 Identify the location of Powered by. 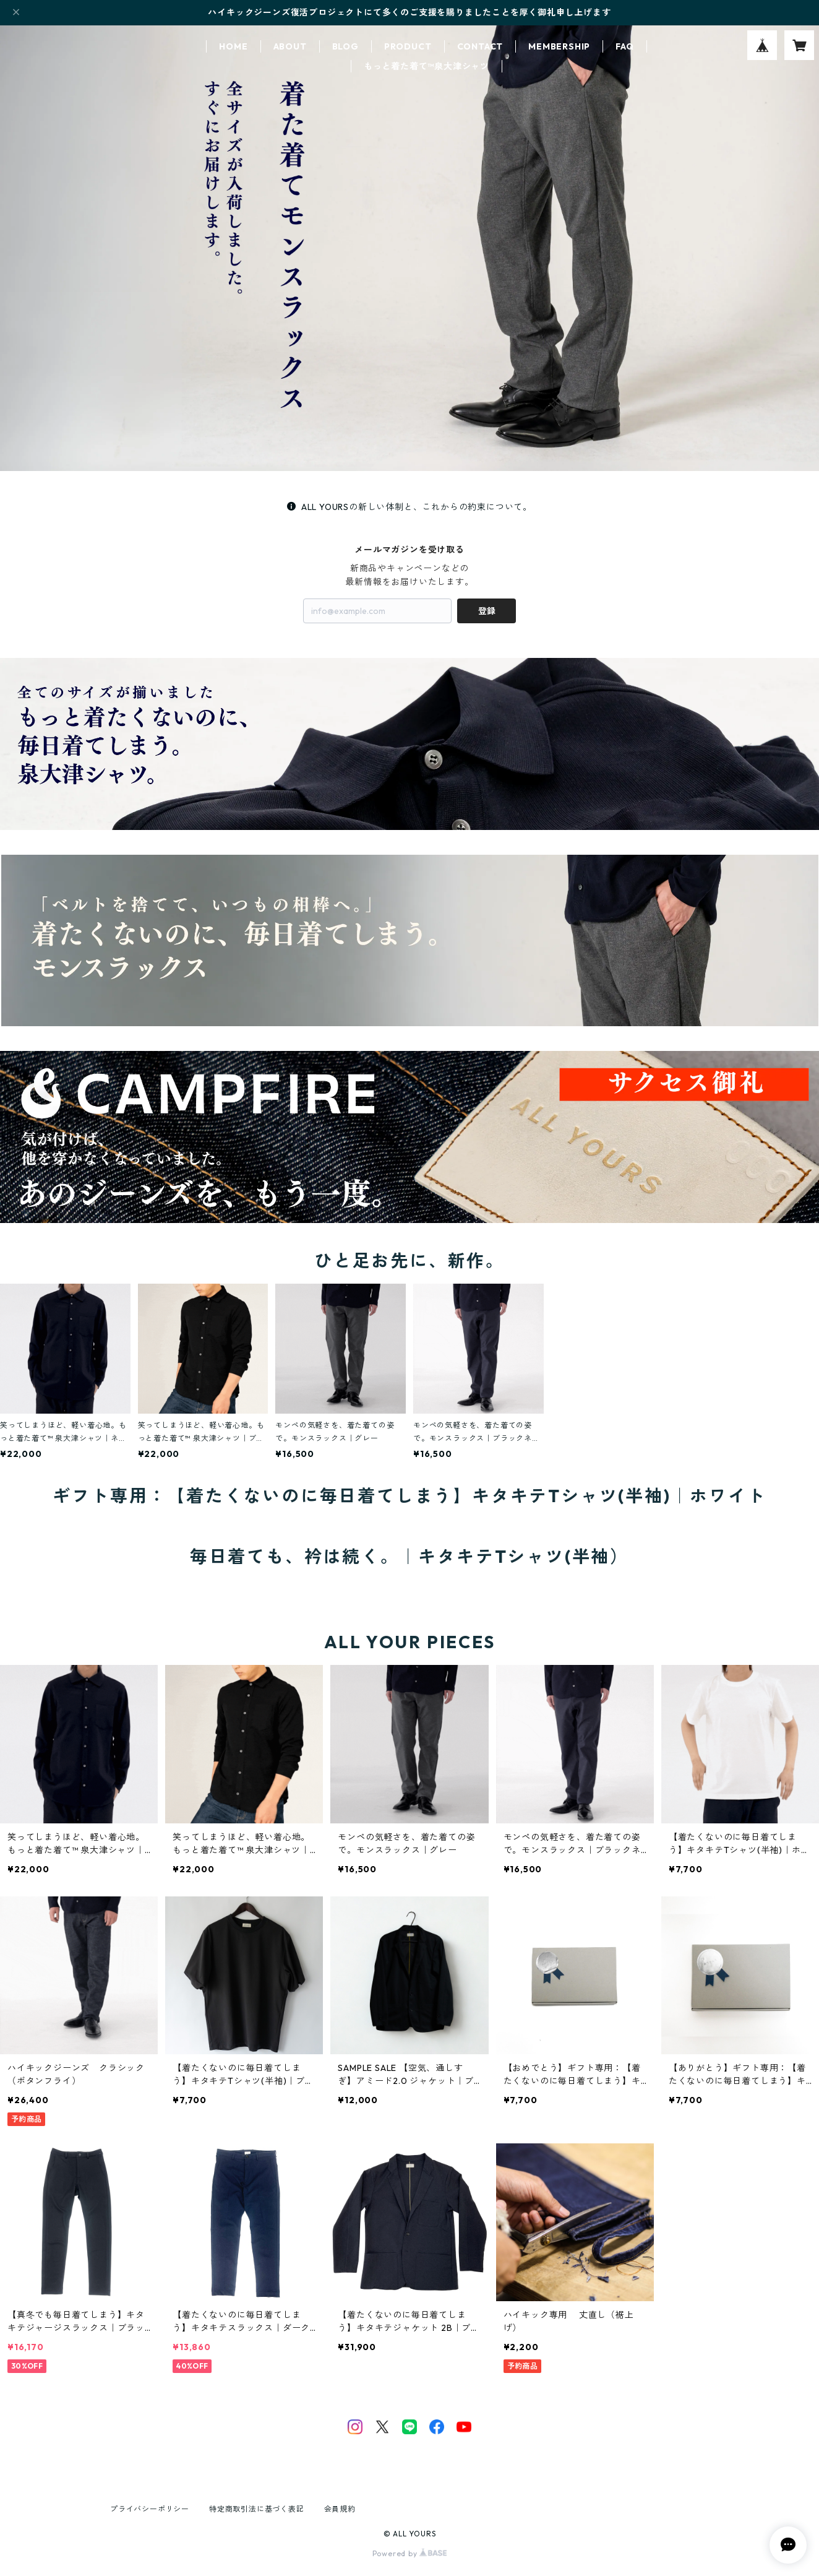
(409, 2553).